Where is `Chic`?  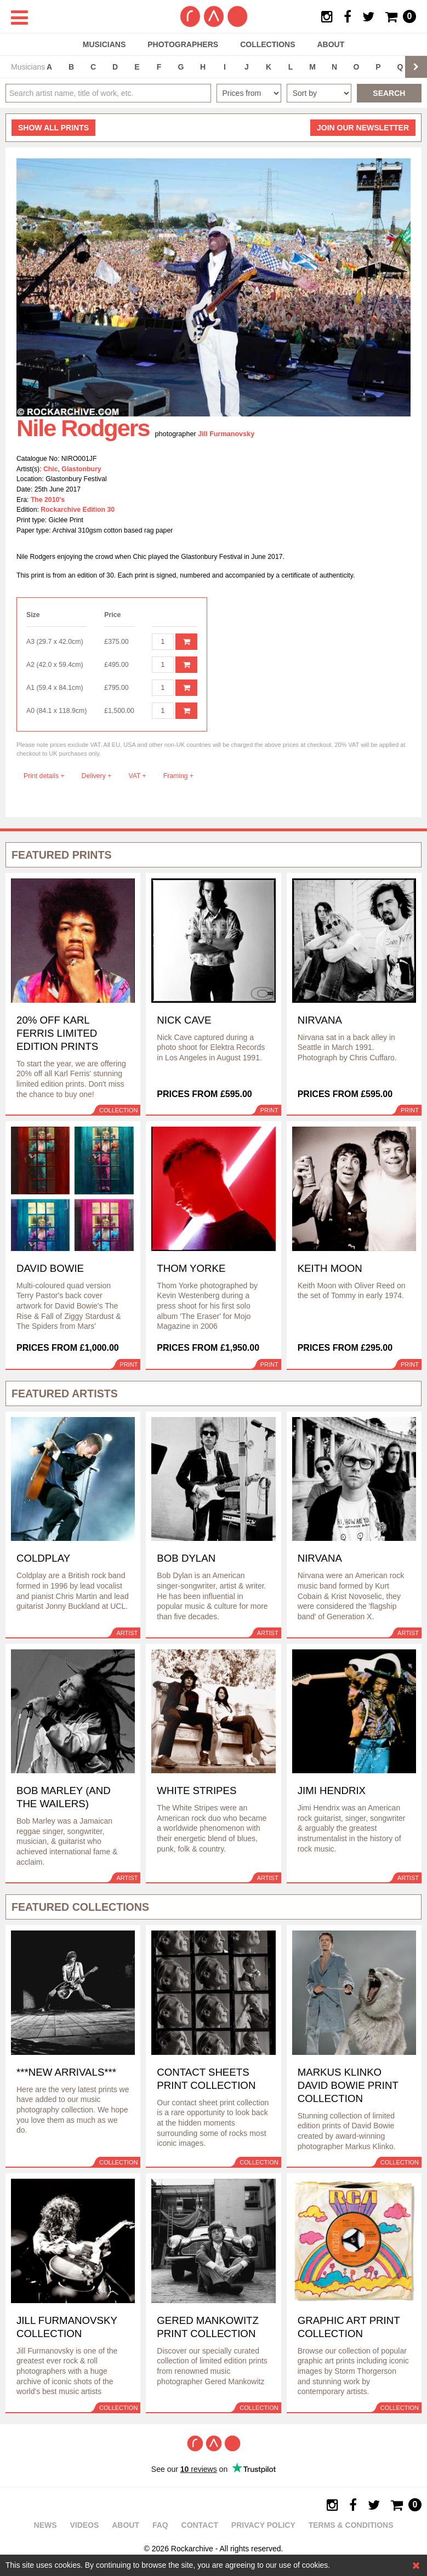
Chic is located at coordinates (50, 469).